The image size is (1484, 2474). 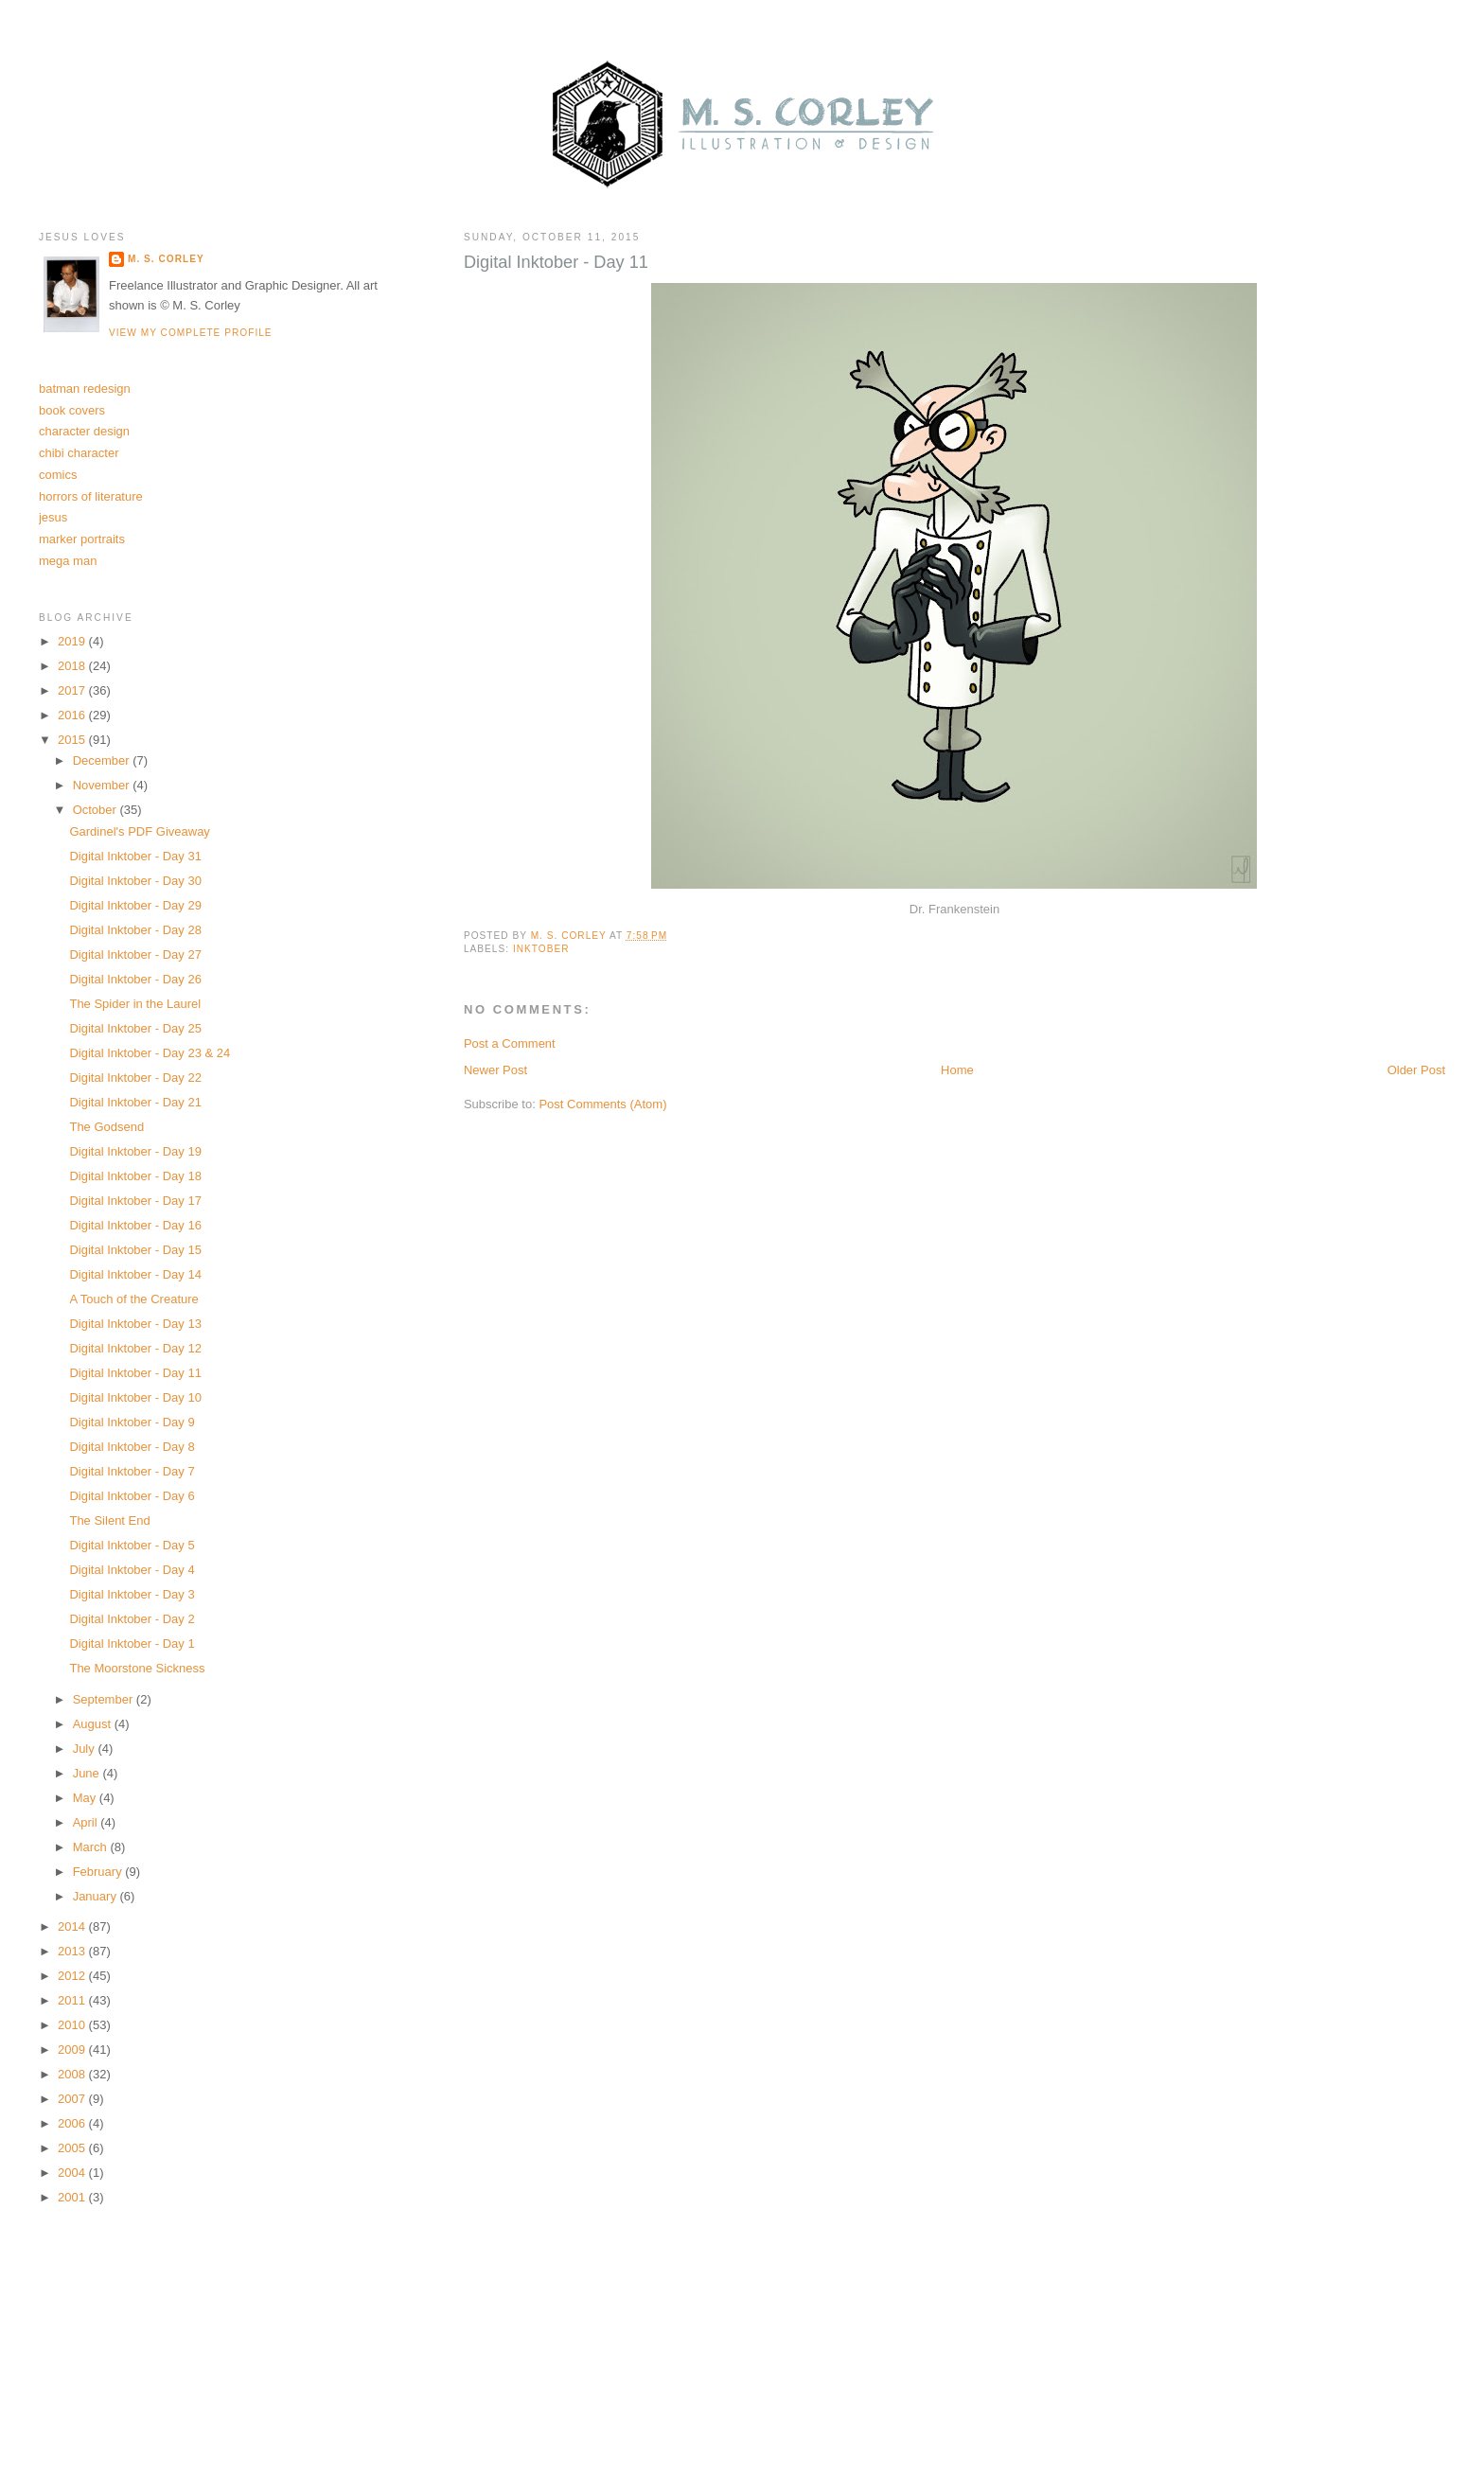 What do you see at coordinates (73, 2025) in the screenshot?
I see `2010` at bounding box center [73, 2025].